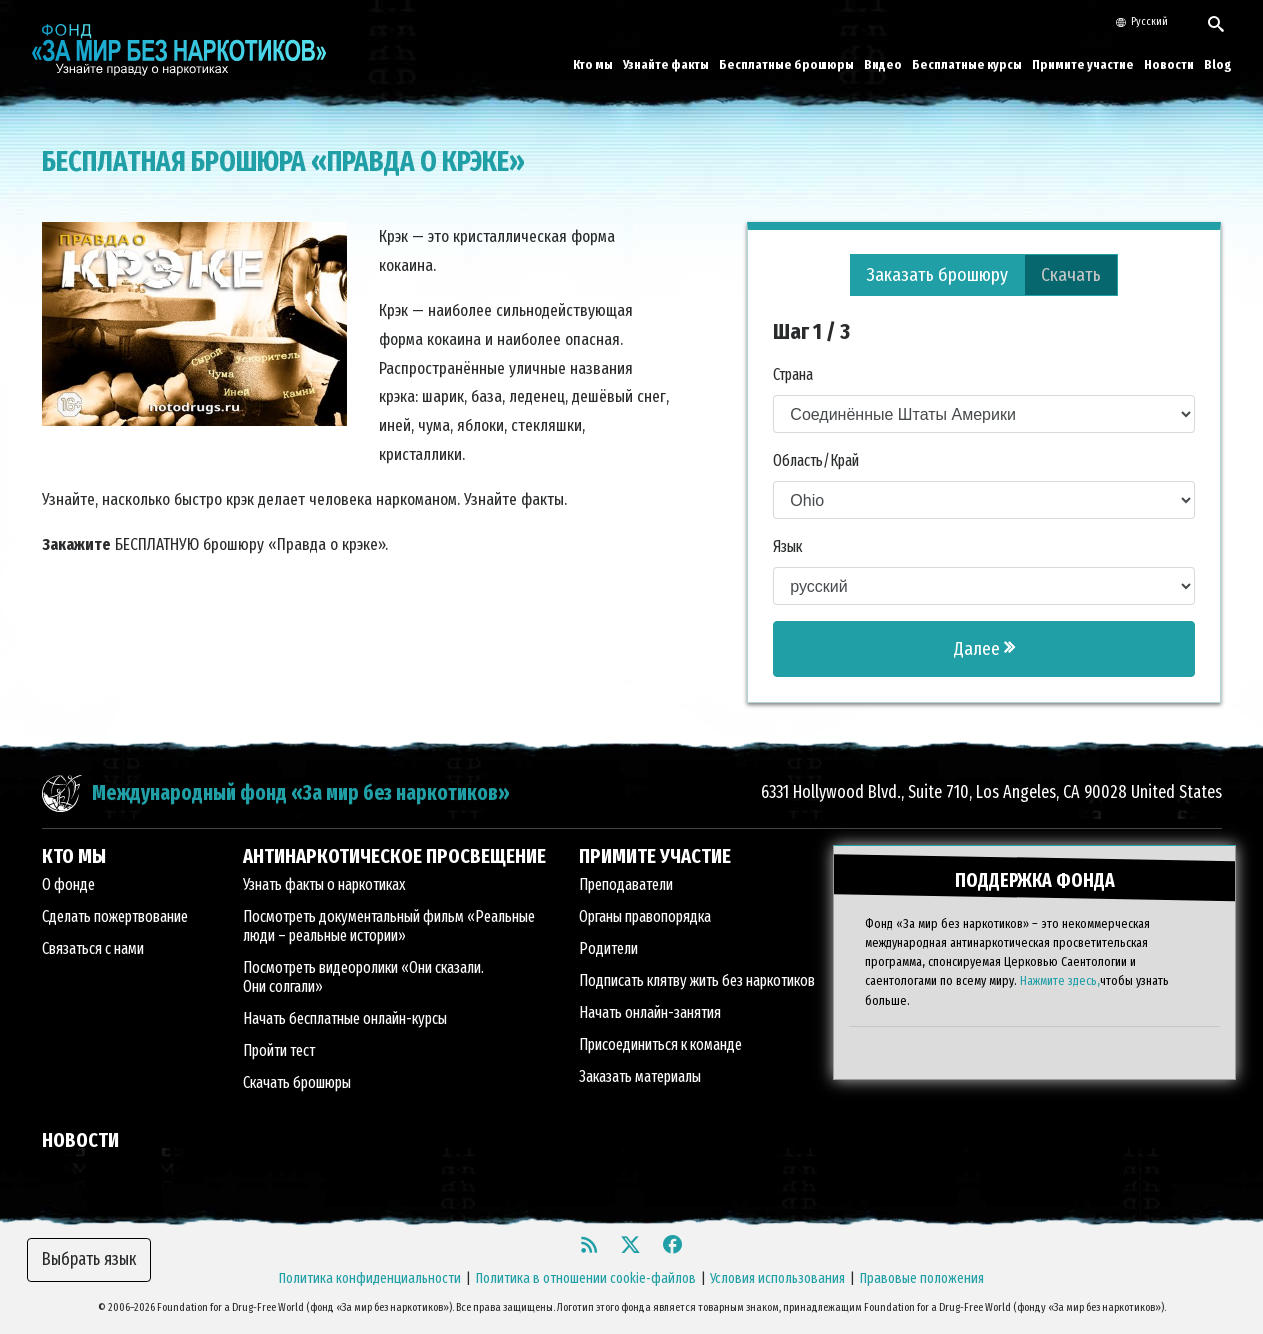  I want to click on Преподаватели, so click(626, 884).